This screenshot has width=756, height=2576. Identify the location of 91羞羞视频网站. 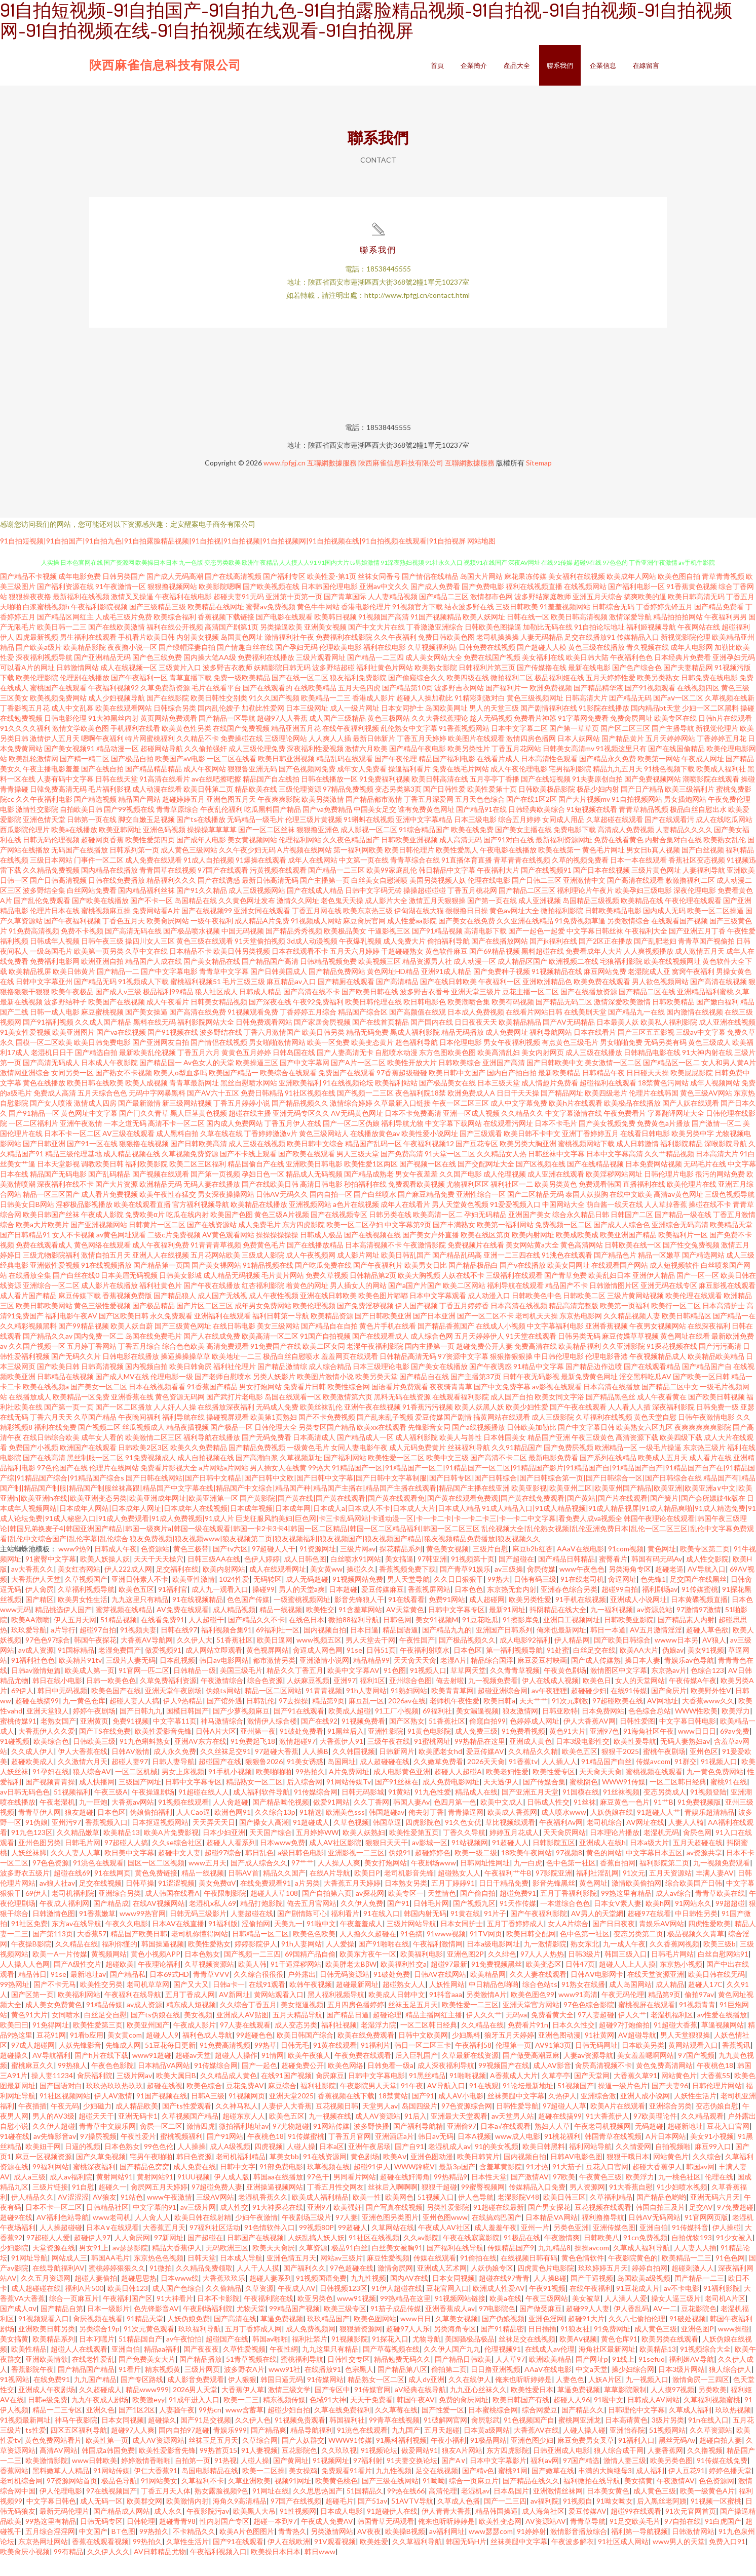
(565, 625).